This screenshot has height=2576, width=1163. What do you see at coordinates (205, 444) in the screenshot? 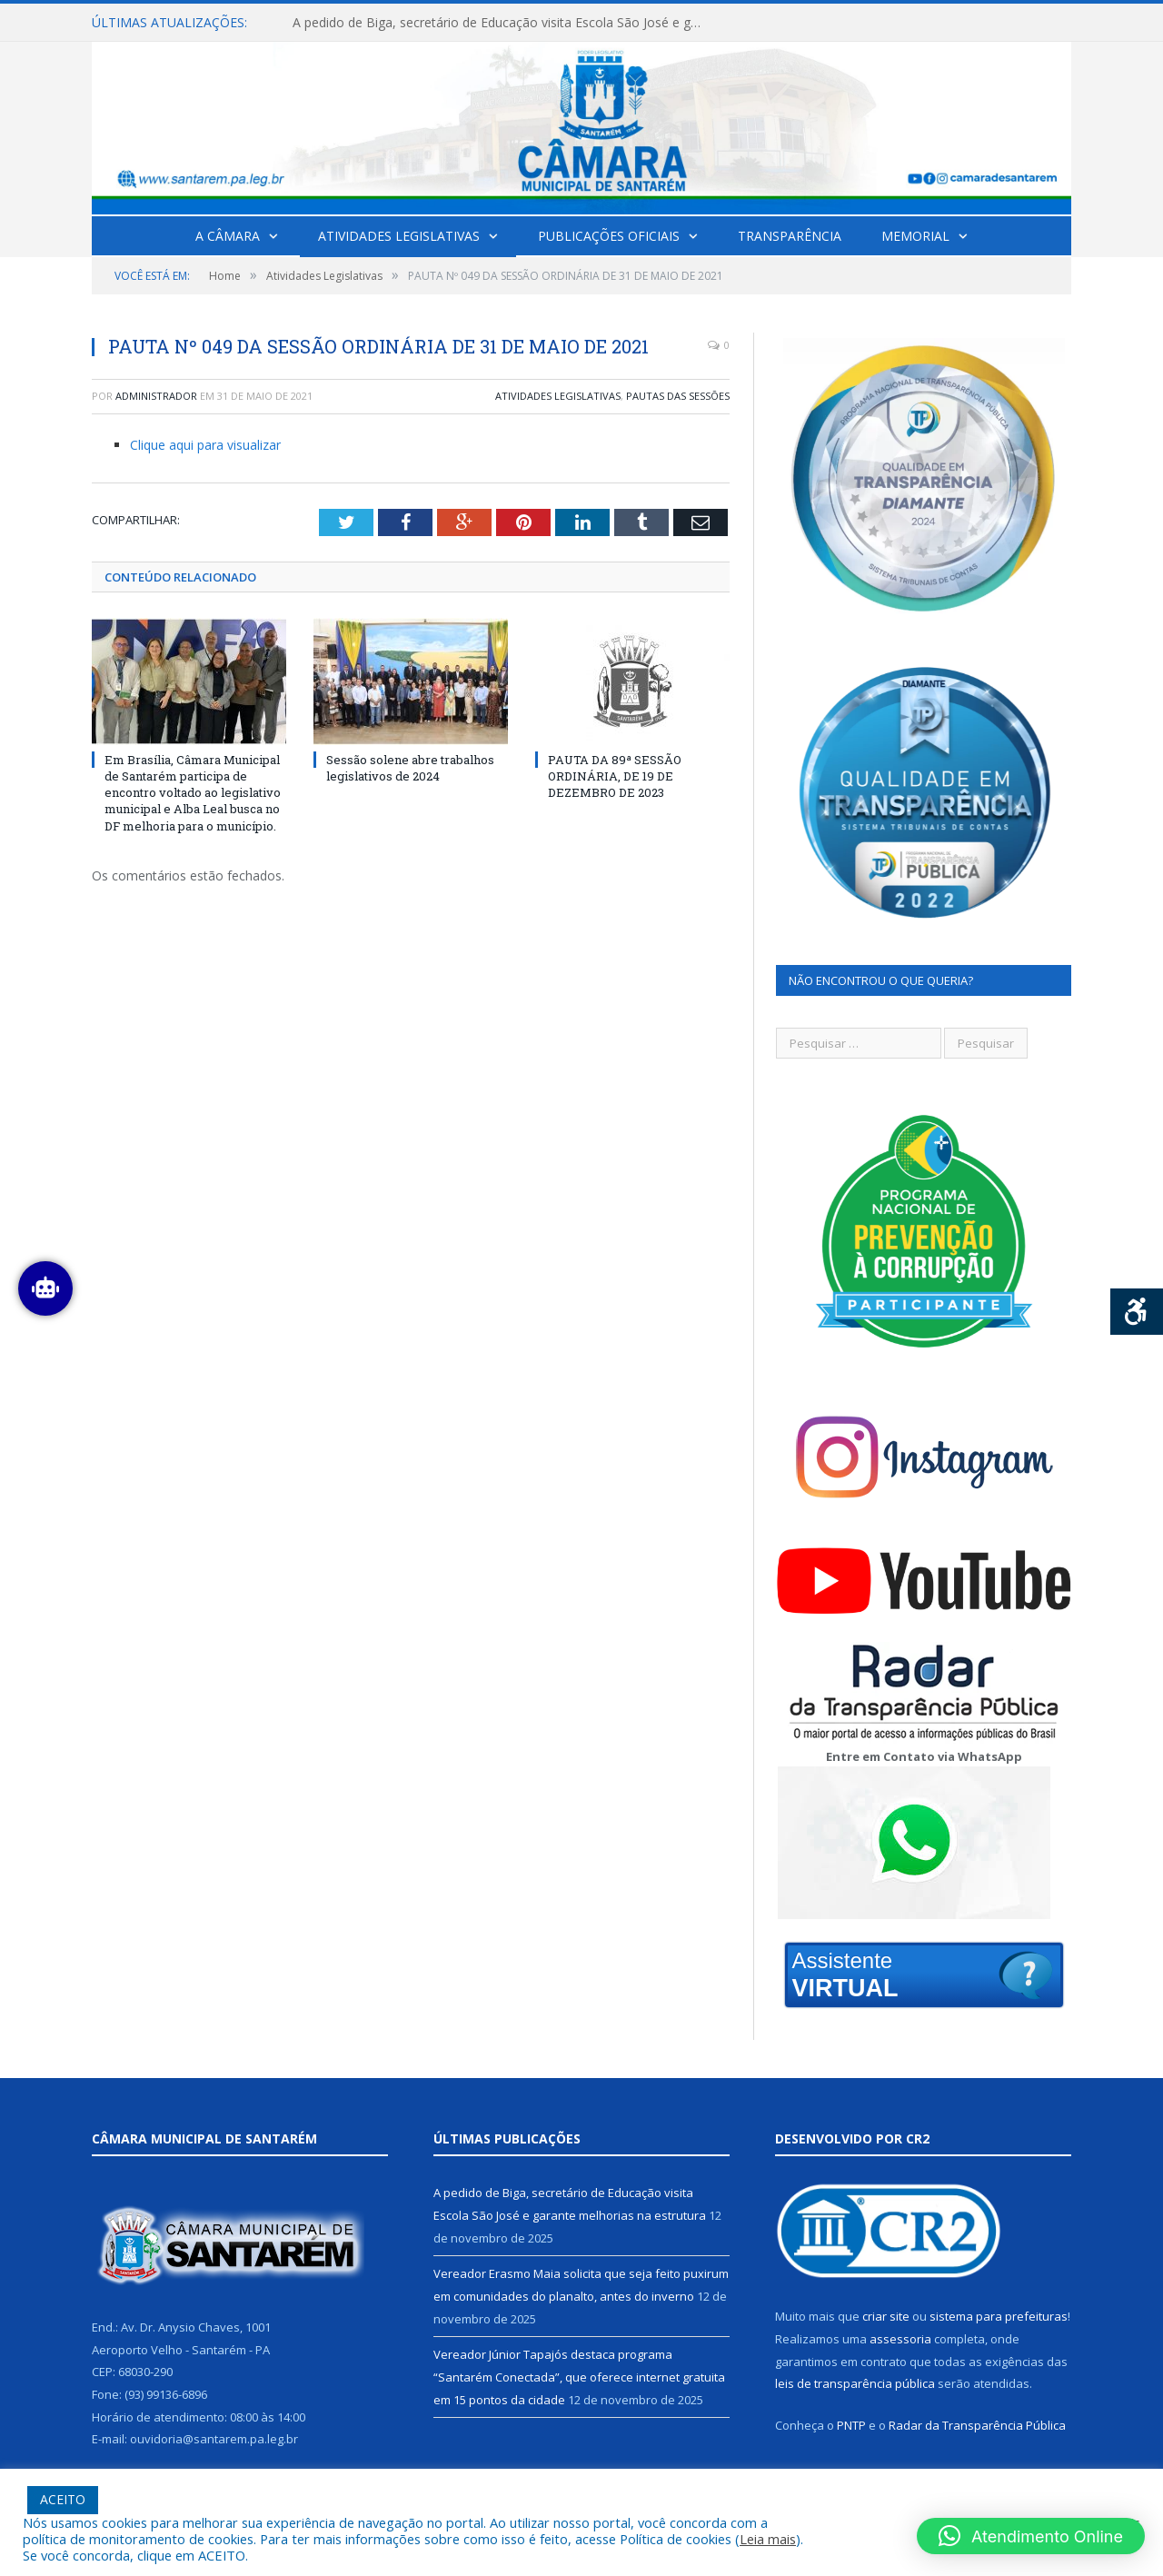
I see `Clique aqui para visualizar` at bounding box center [205, 444].